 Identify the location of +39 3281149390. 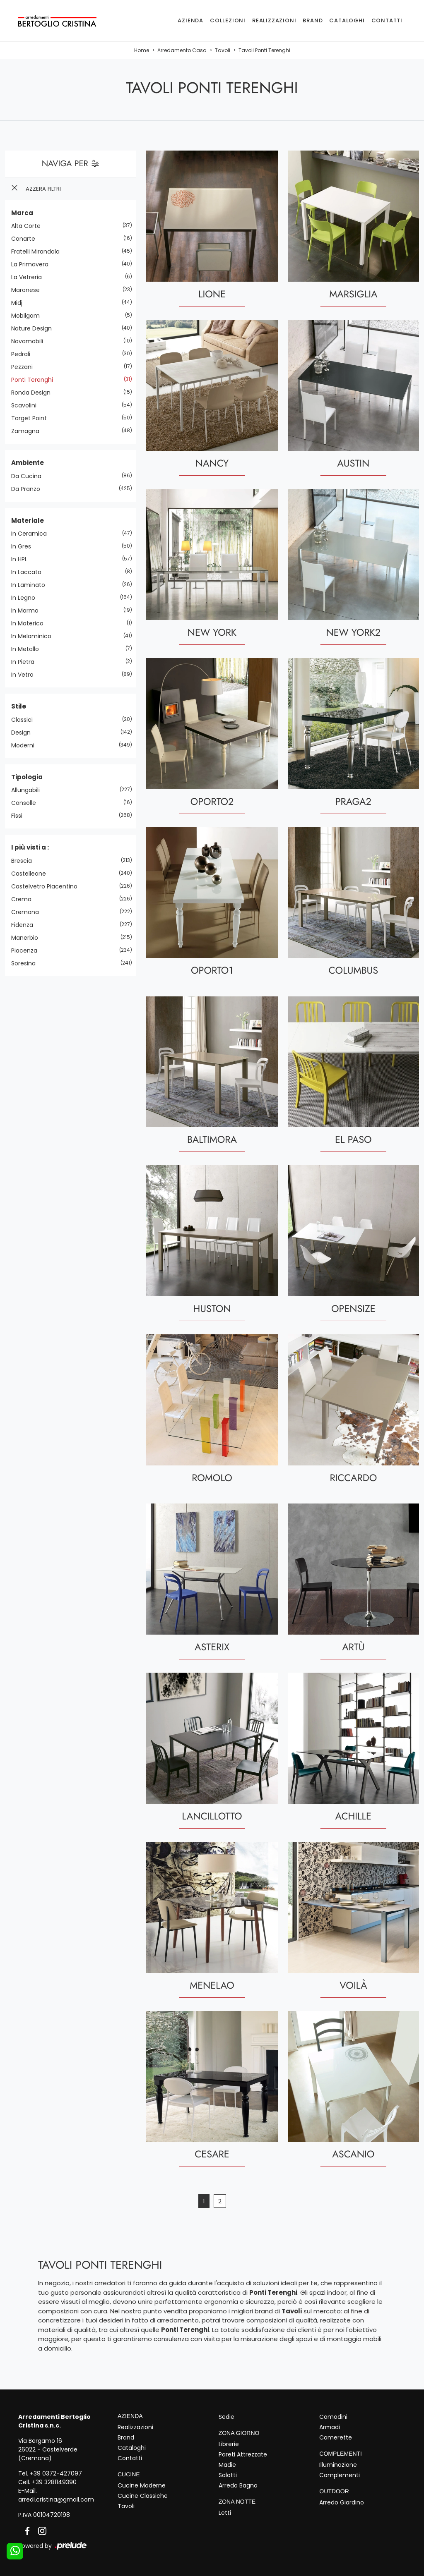
(54, 2482).